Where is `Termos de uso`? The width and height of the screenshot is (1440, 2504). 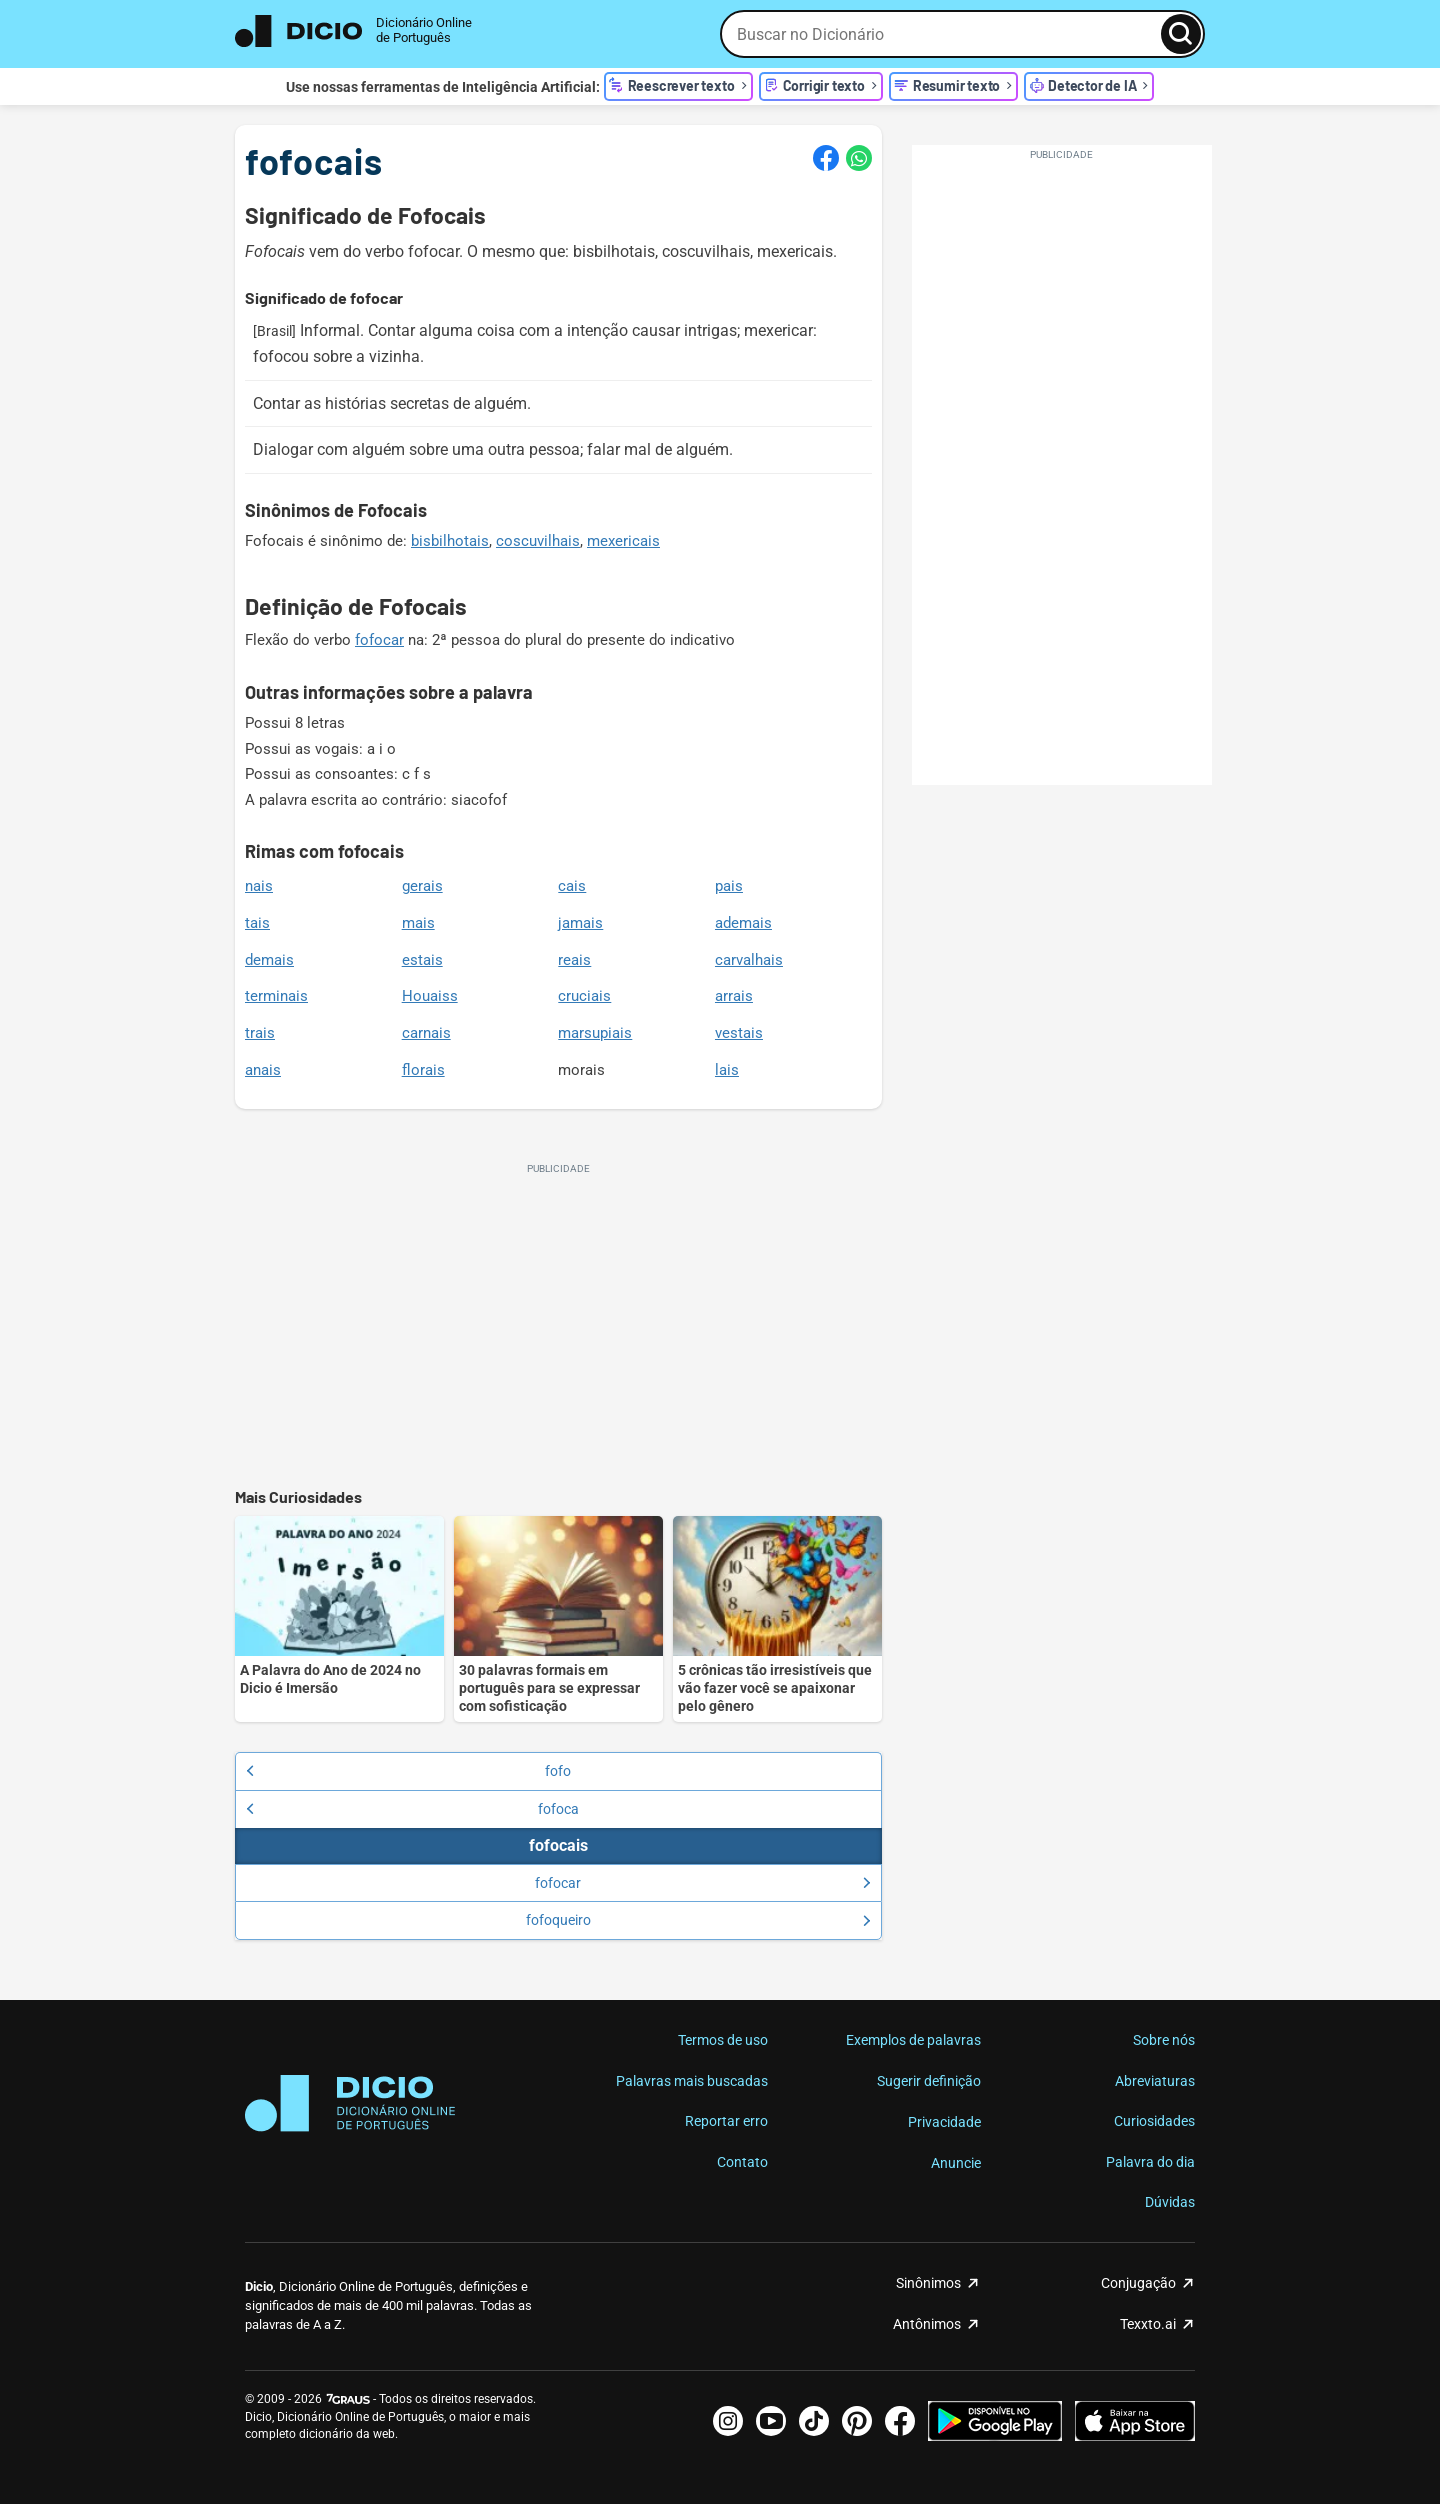
Termos de uso is located at coordinates (723, 2040).